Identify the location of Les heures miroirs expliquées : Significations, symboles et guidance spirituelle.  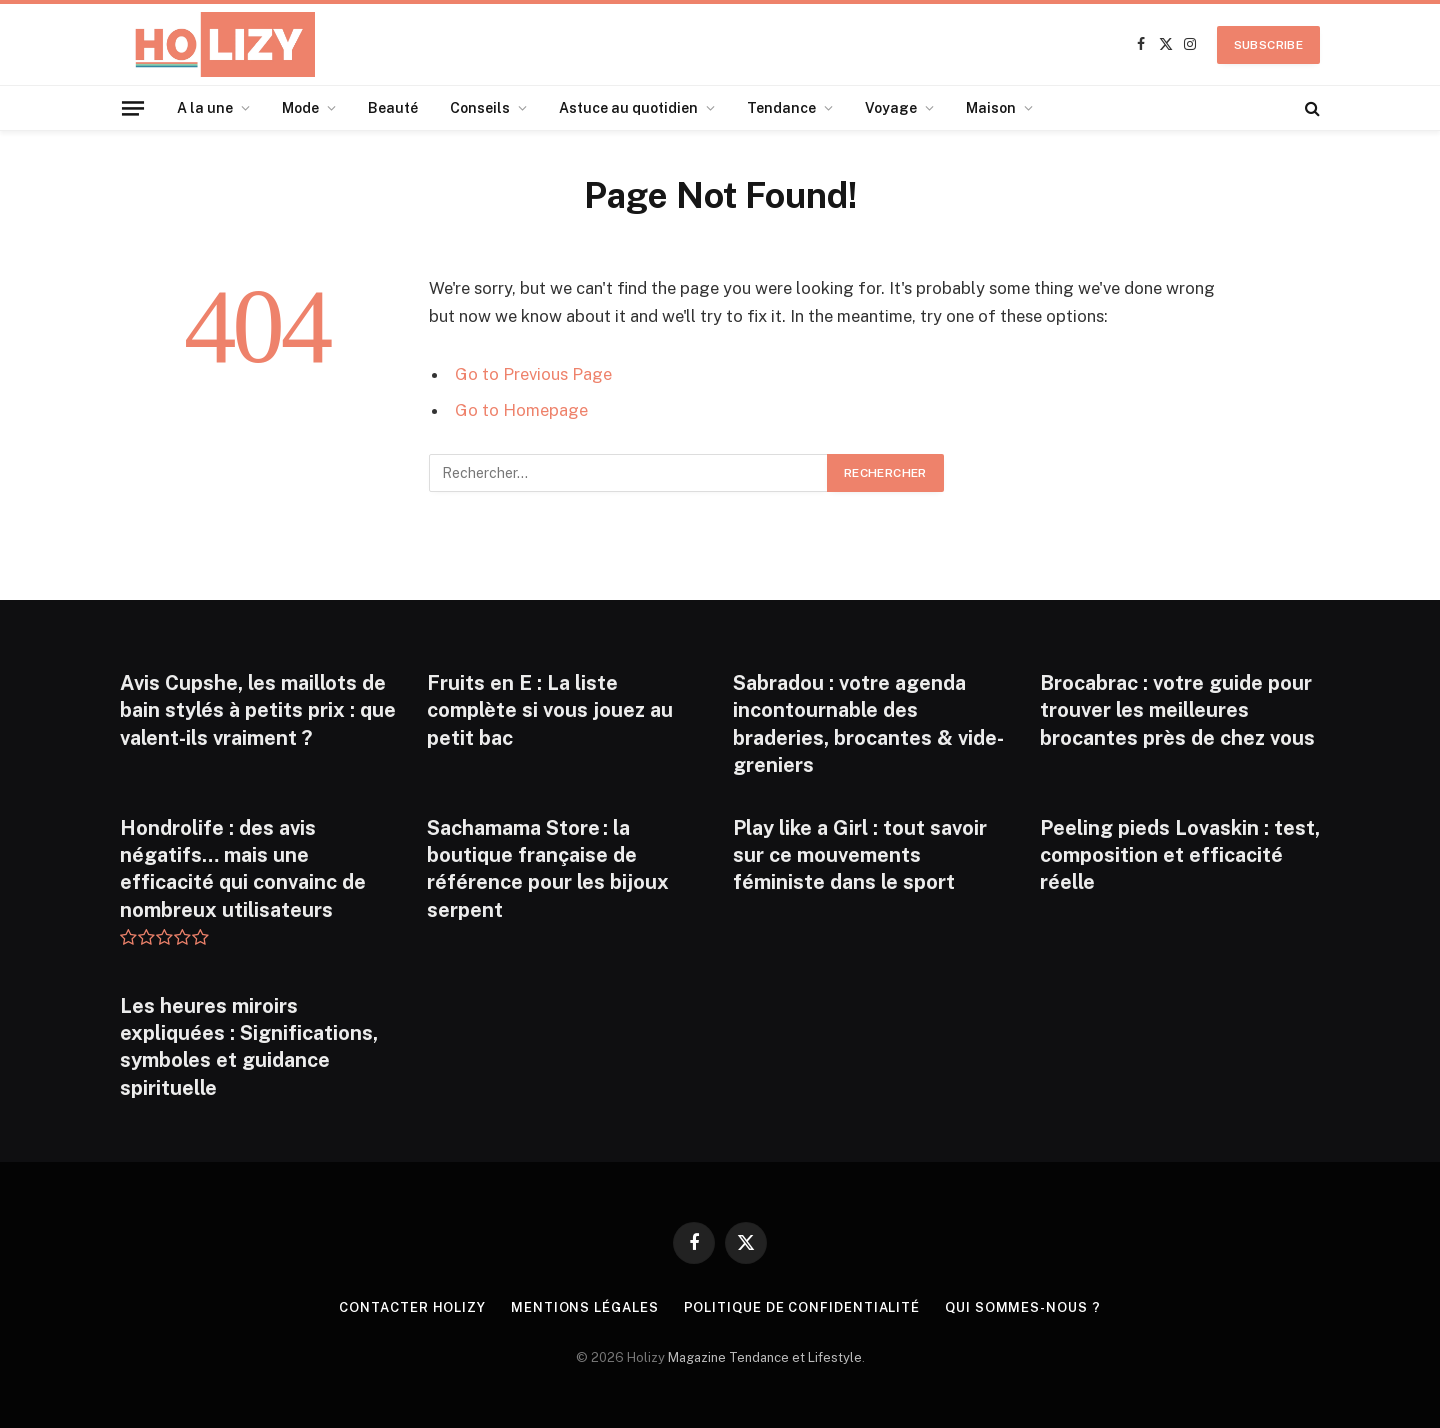
(249, 1047).